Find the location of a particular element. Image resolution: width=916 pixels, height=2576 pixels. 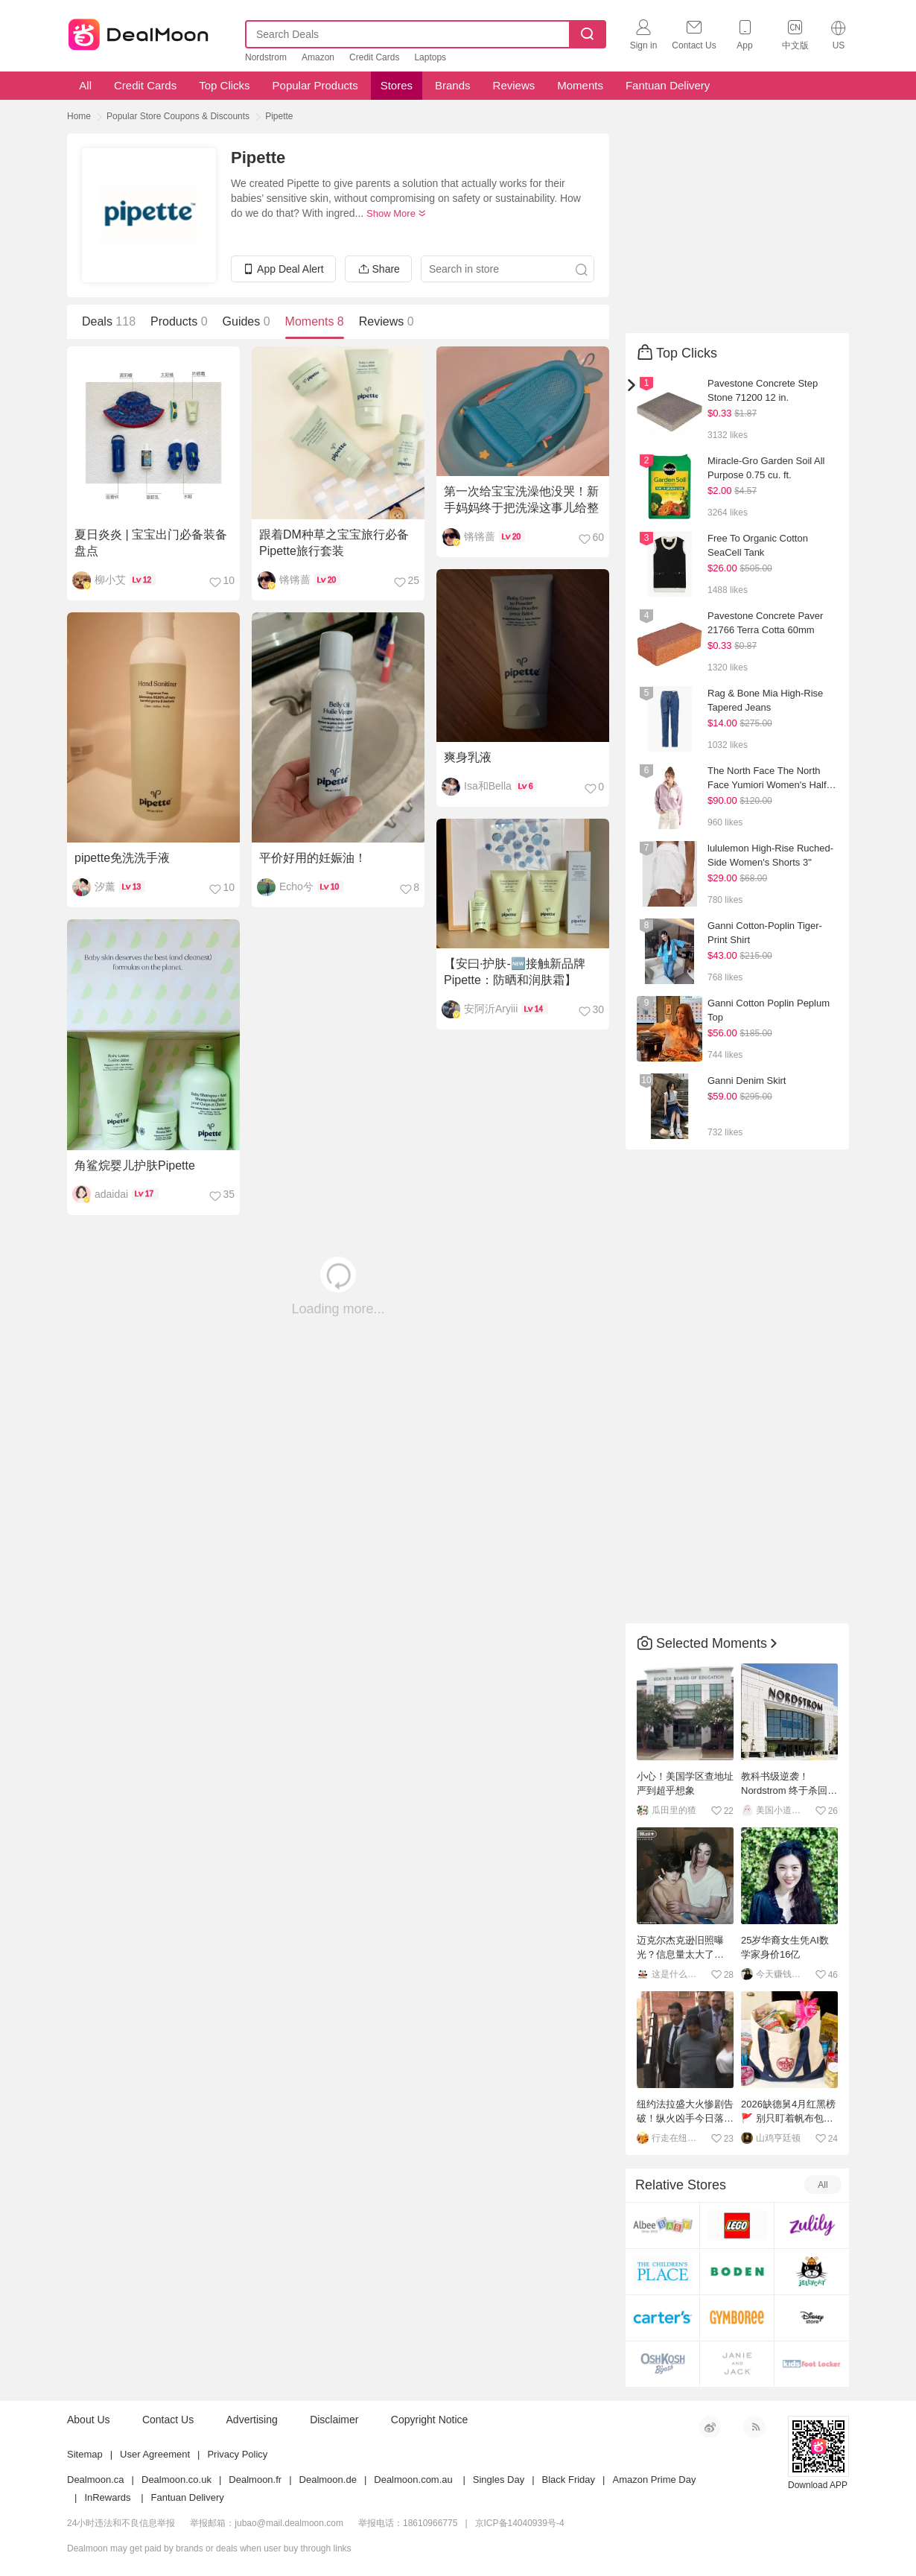

Privacy Policy is located at coordinates (237, 2454).